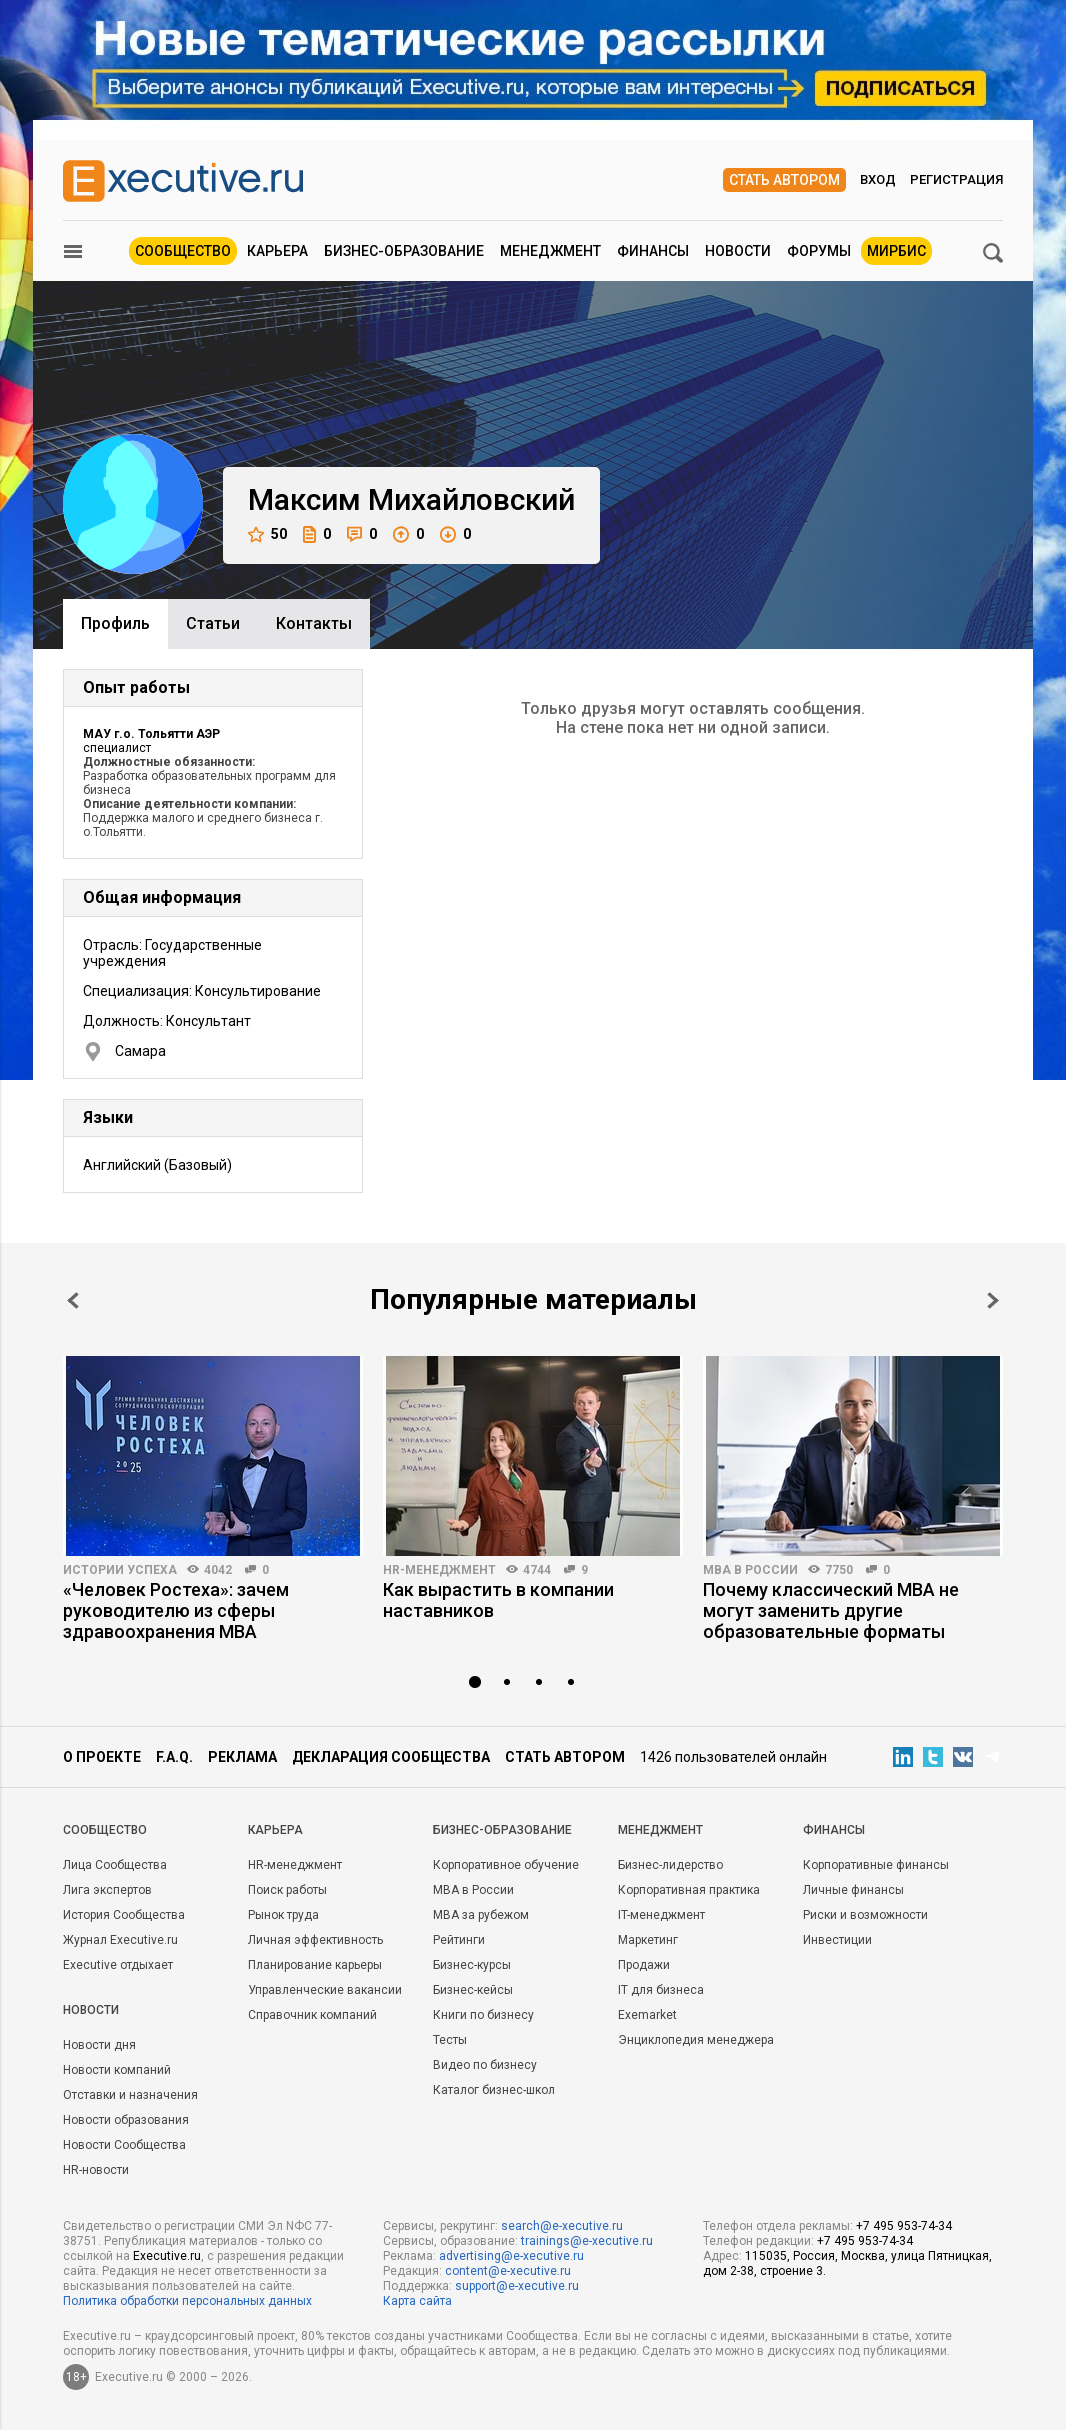 This screenshot has width=1066, height=2430. Describe the element at coordinates (647, 2015) in the screenshot. I see `Exemarket` at that location.